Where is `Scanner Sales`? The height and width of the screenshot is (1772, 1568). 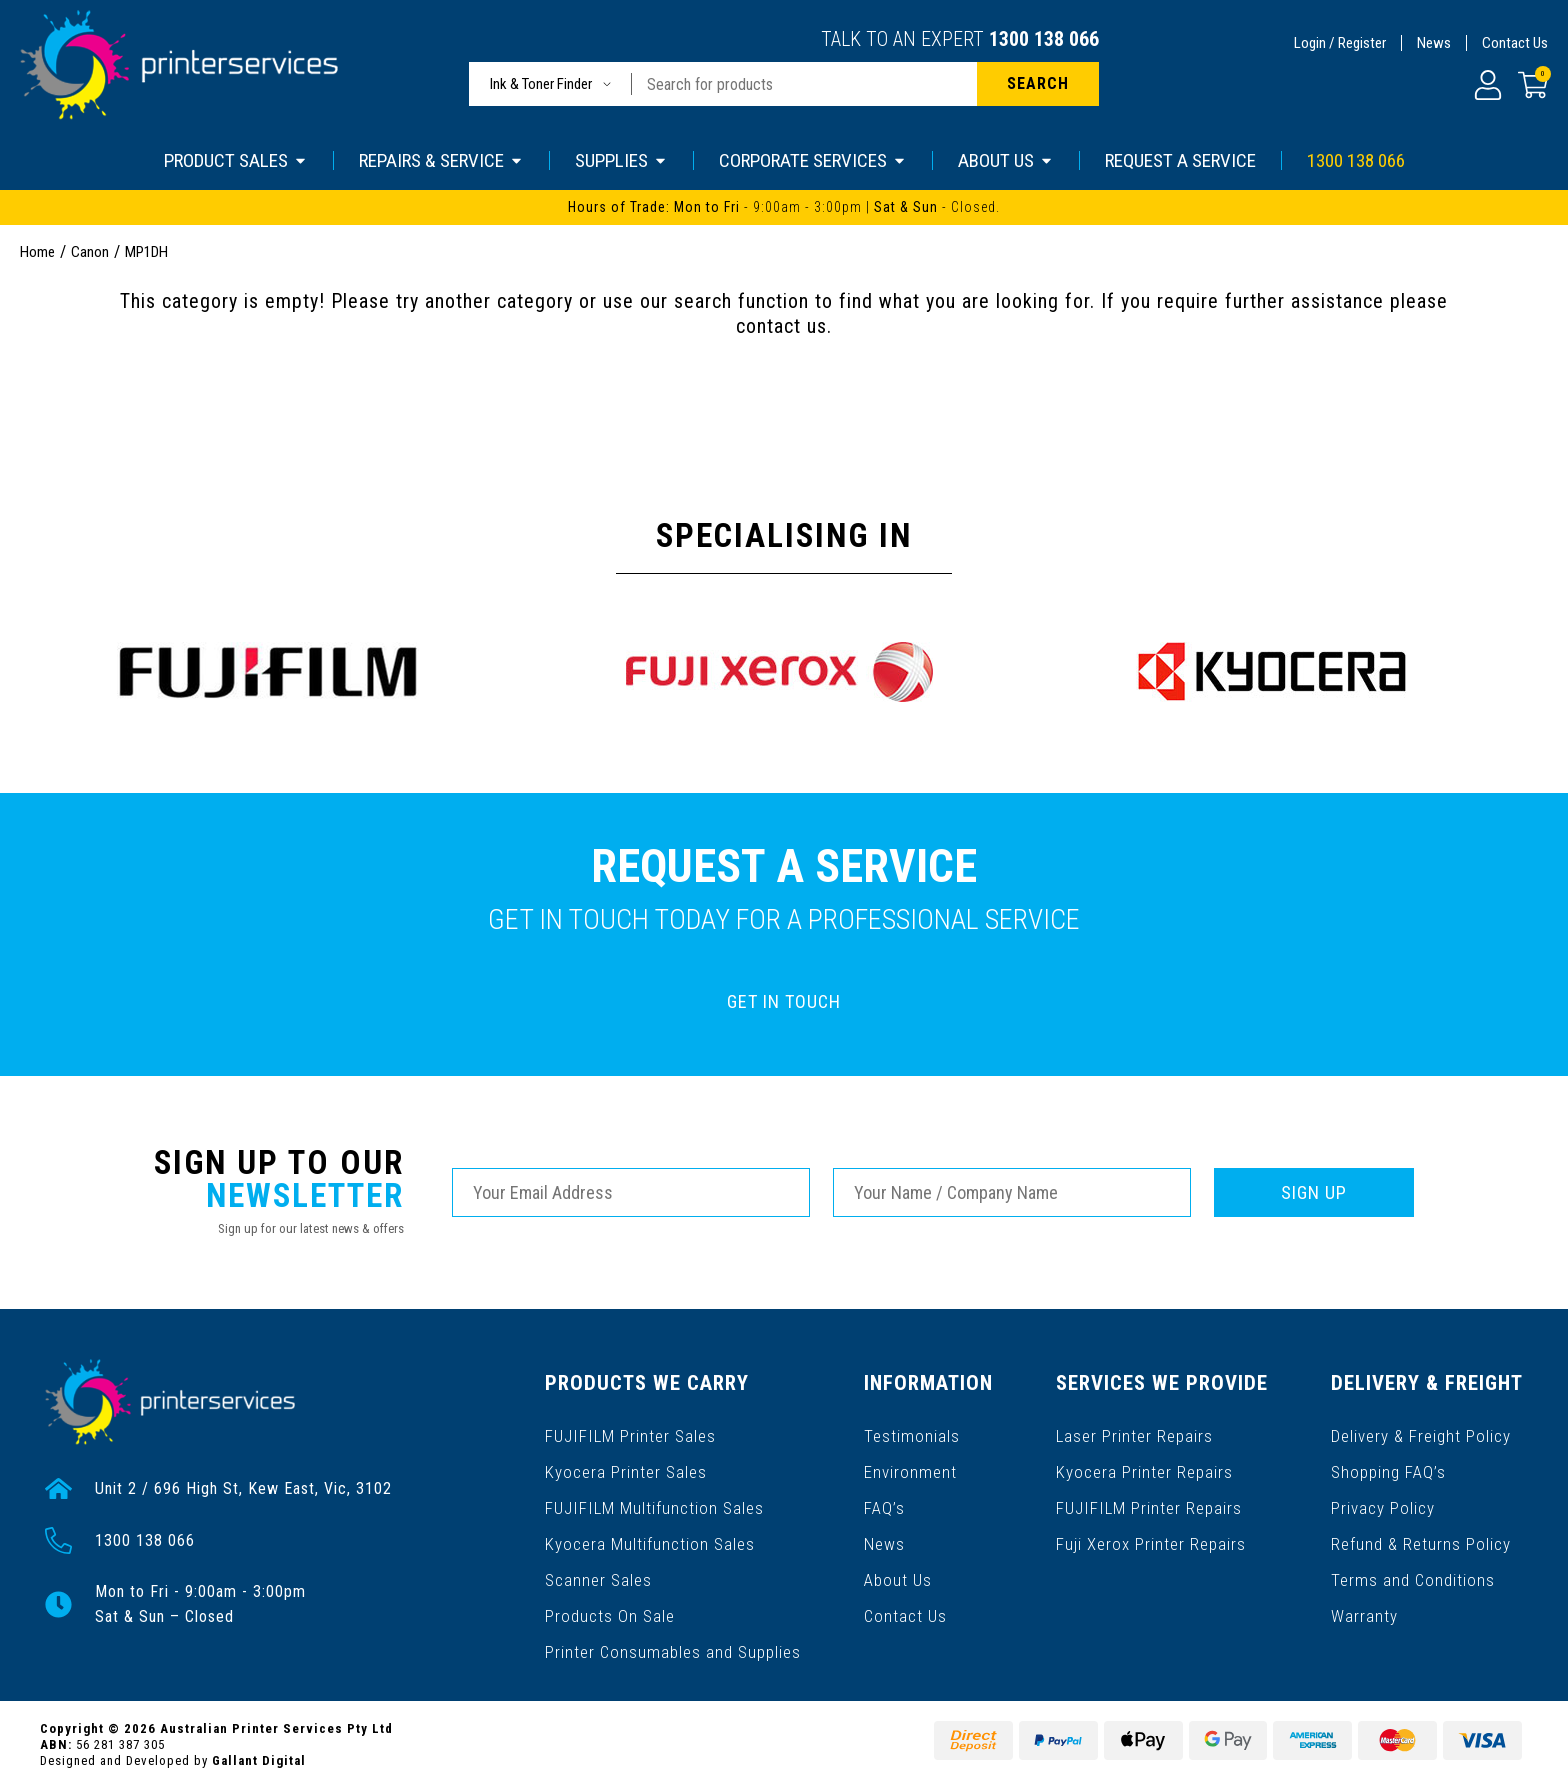
Scanner Sales is located at coordinates (598, 1557).